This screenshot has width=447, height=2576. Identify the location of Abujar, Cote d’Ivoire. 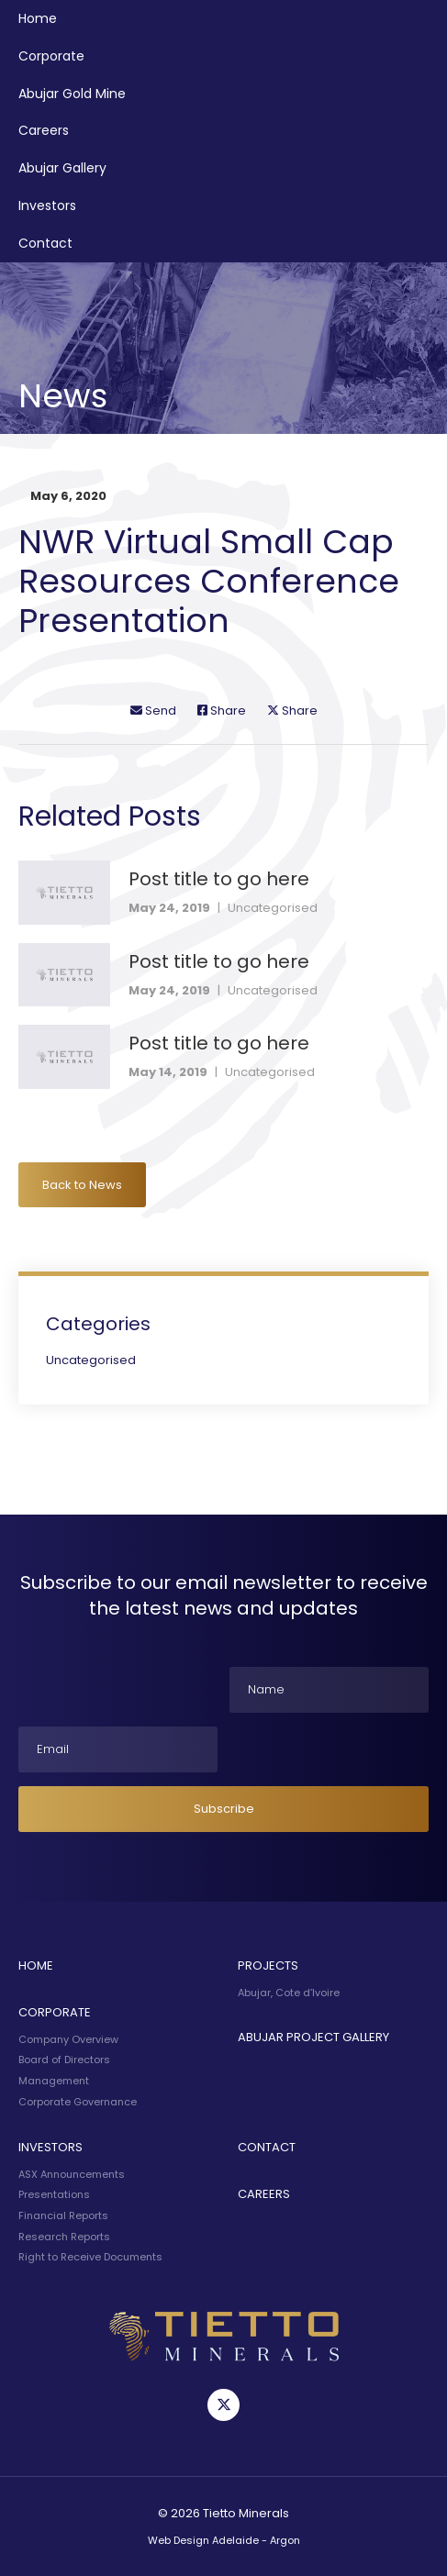
(289, 1992).